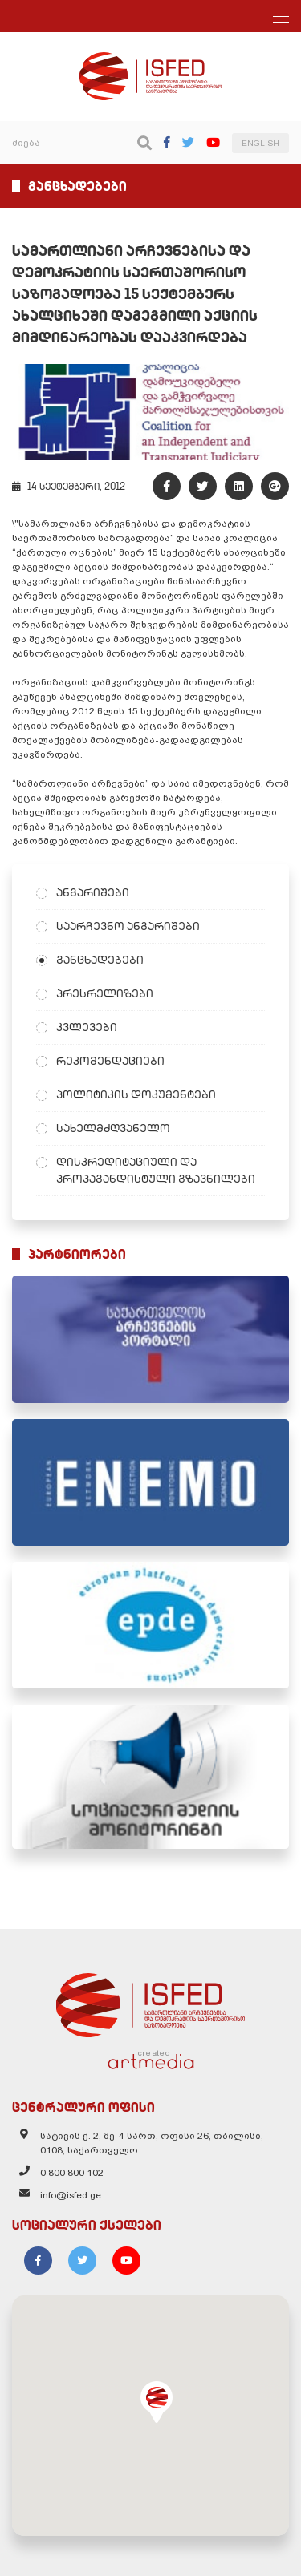 This screenshot has width=301, height=2576. Describe the element at coordinates (136, 1094) in the screenshot. I see `პოლიტიკის დოკუმენტები` at that location.